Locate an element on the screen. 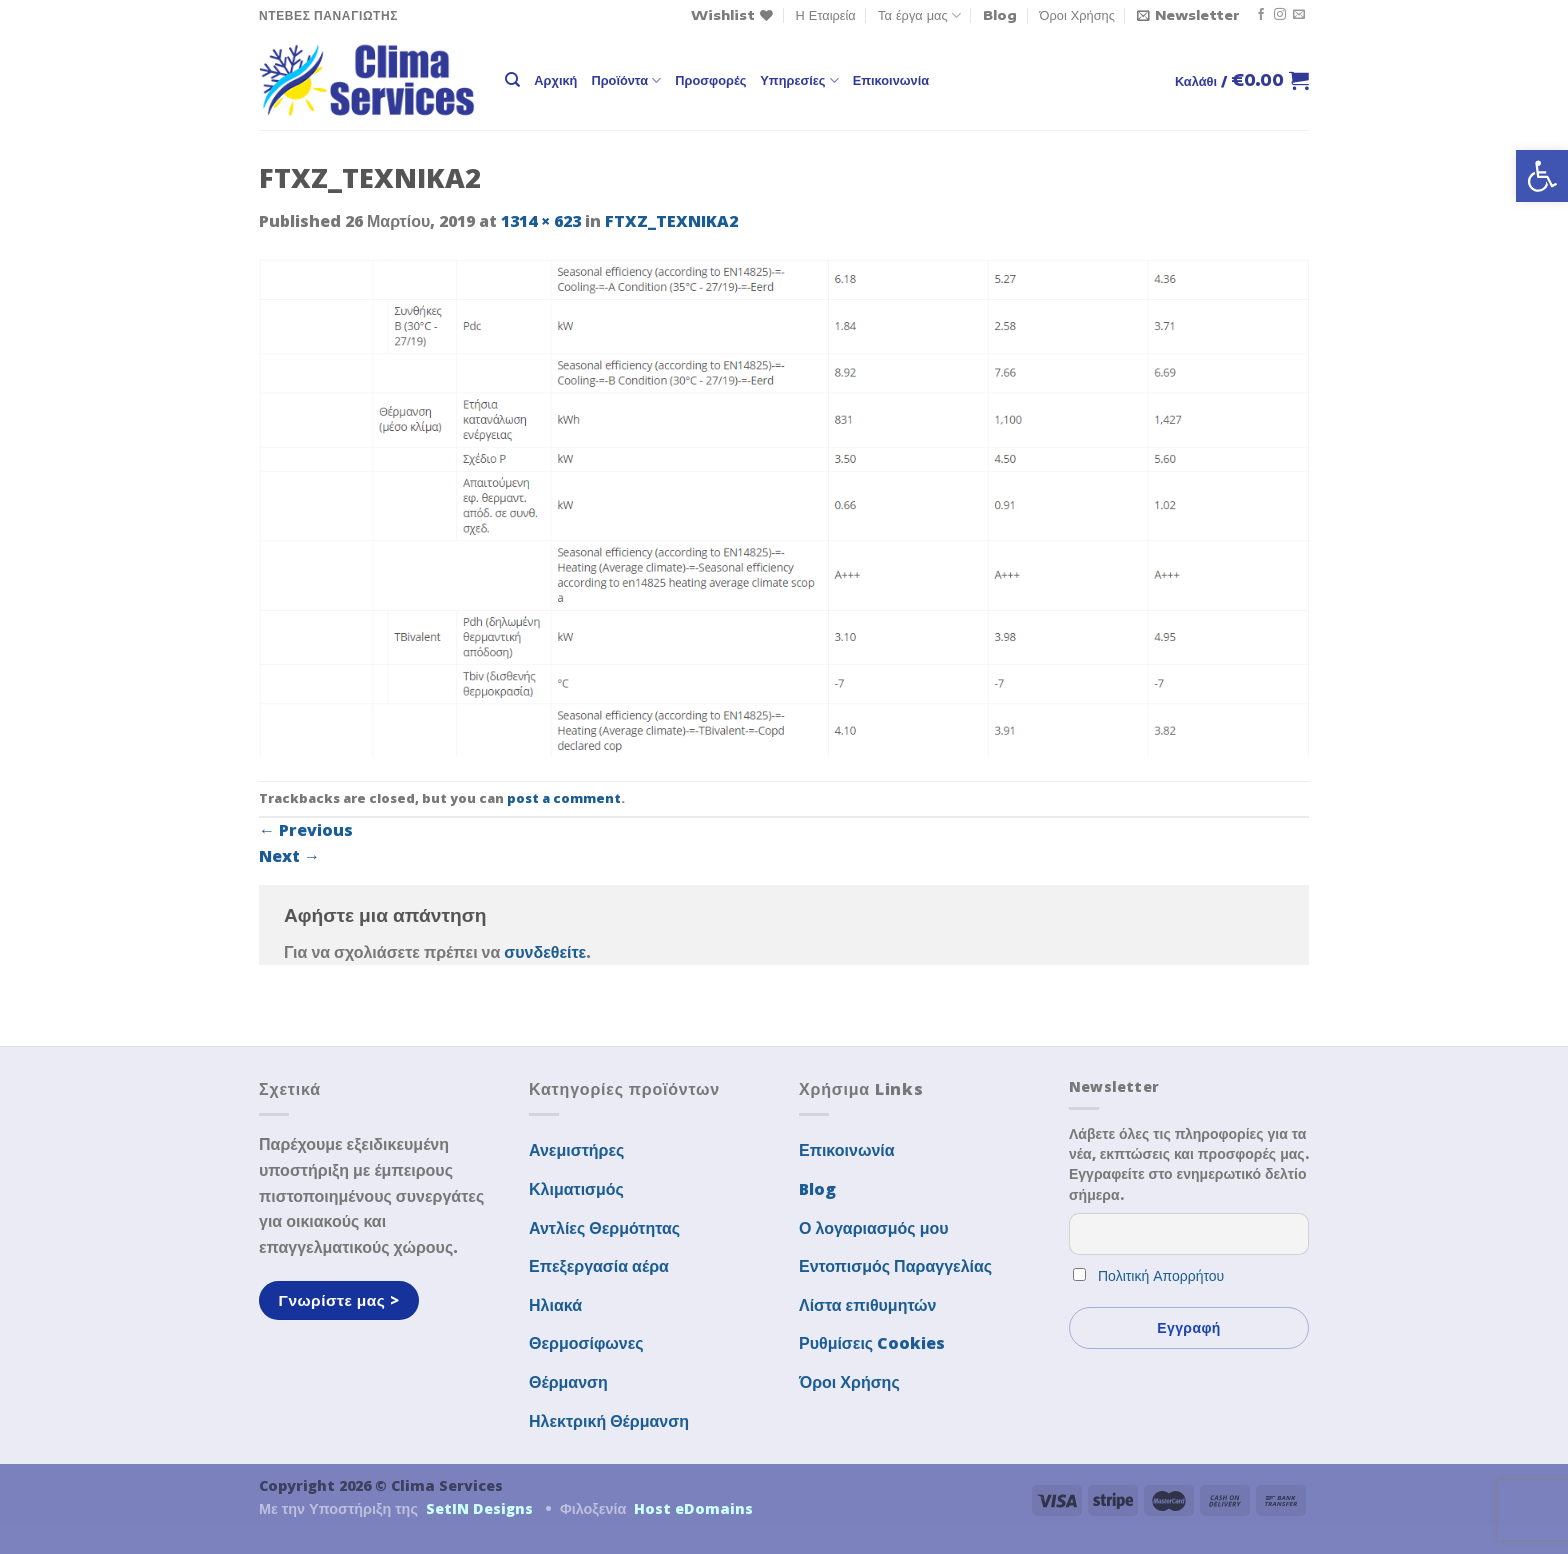 Image resolution: width=1568 pixels, height=1554 pixels. [Αναζήτηση] is located at coordinates (512, 80).